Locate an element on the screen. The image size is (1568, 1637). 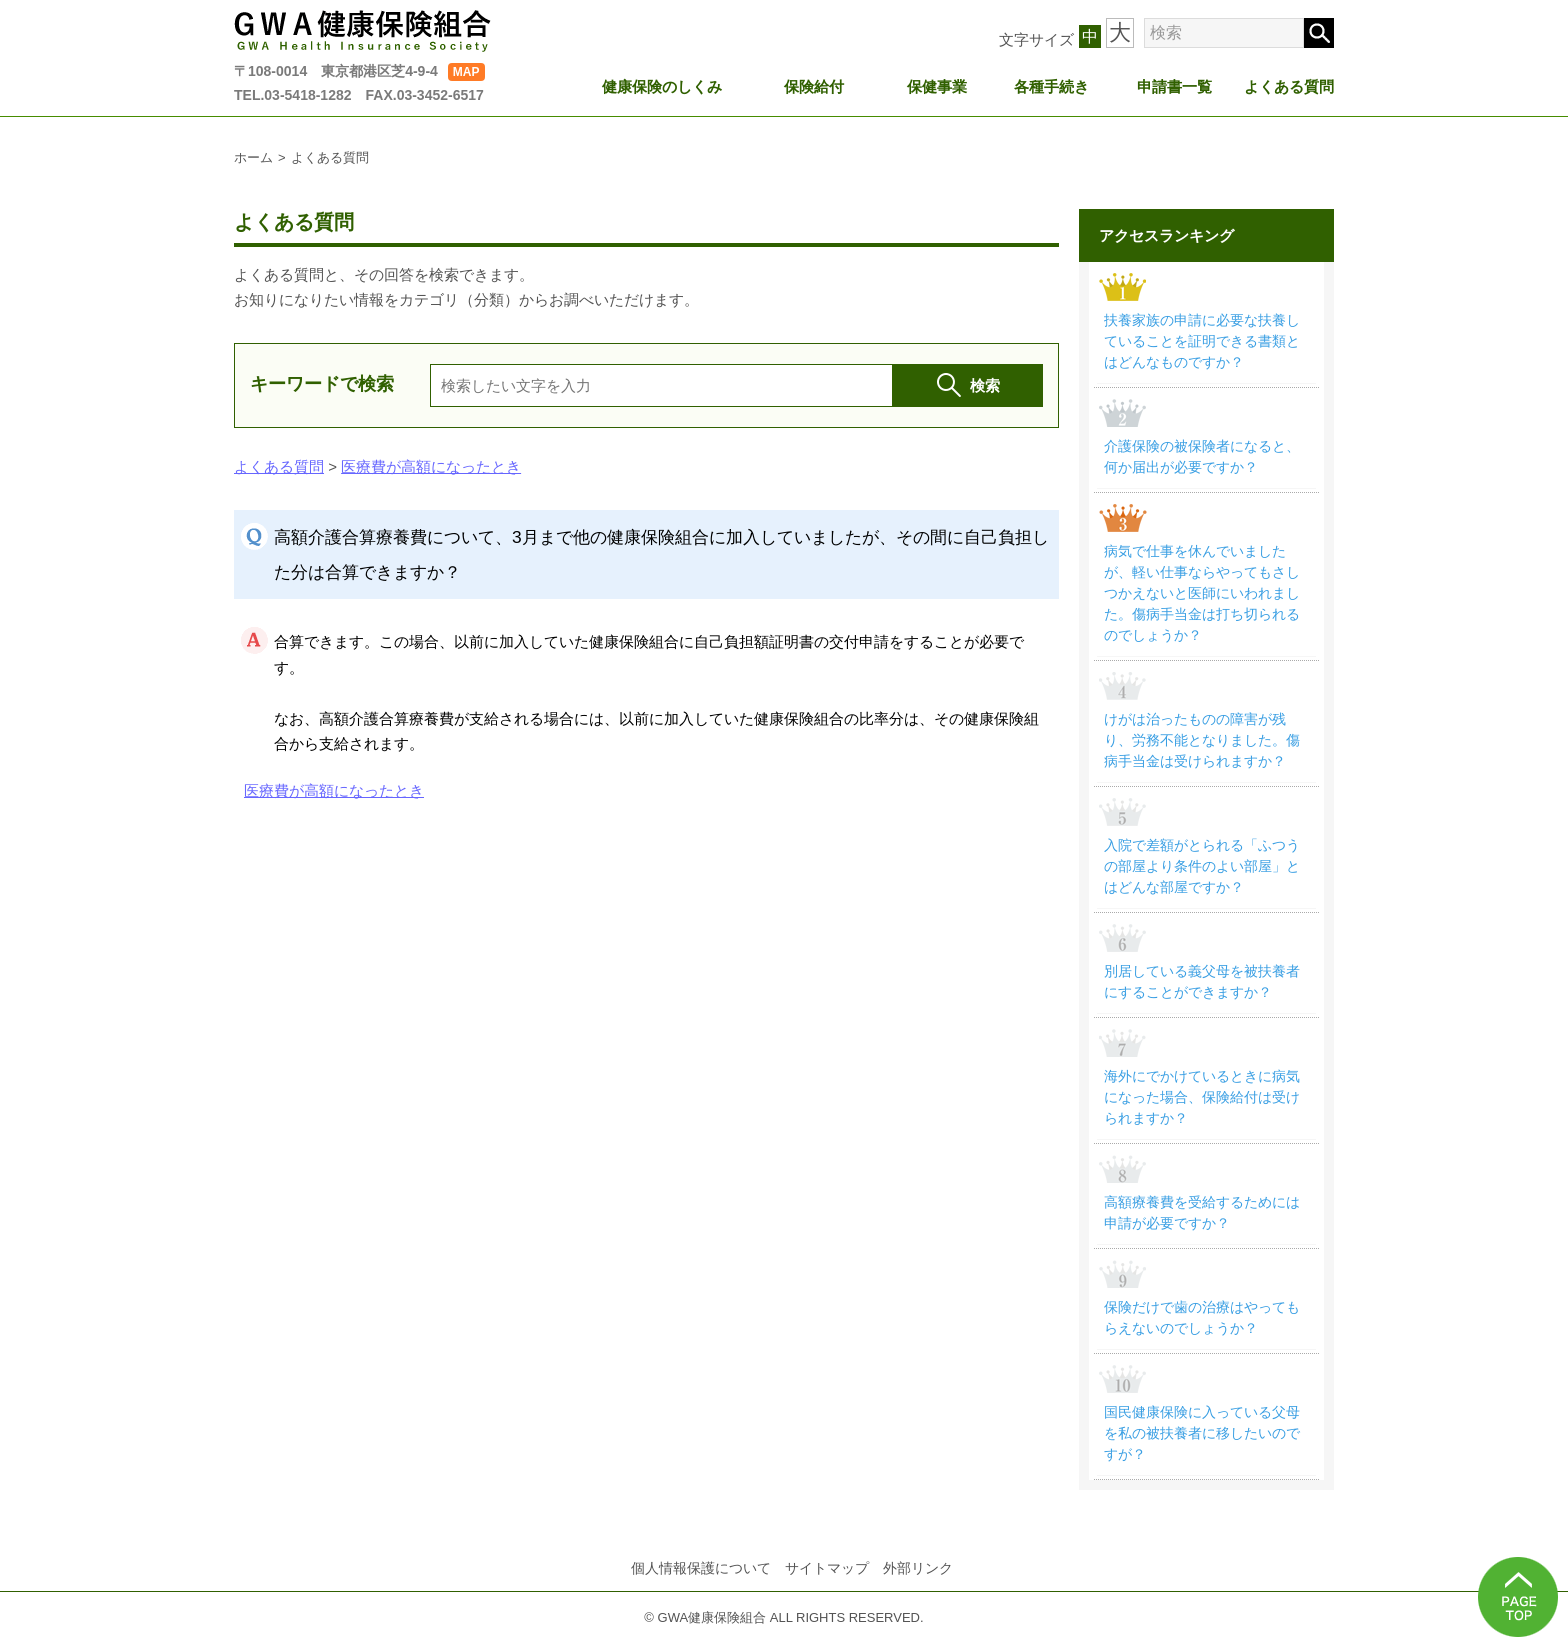
サイトマップ is located at coordinates (827, 1568).